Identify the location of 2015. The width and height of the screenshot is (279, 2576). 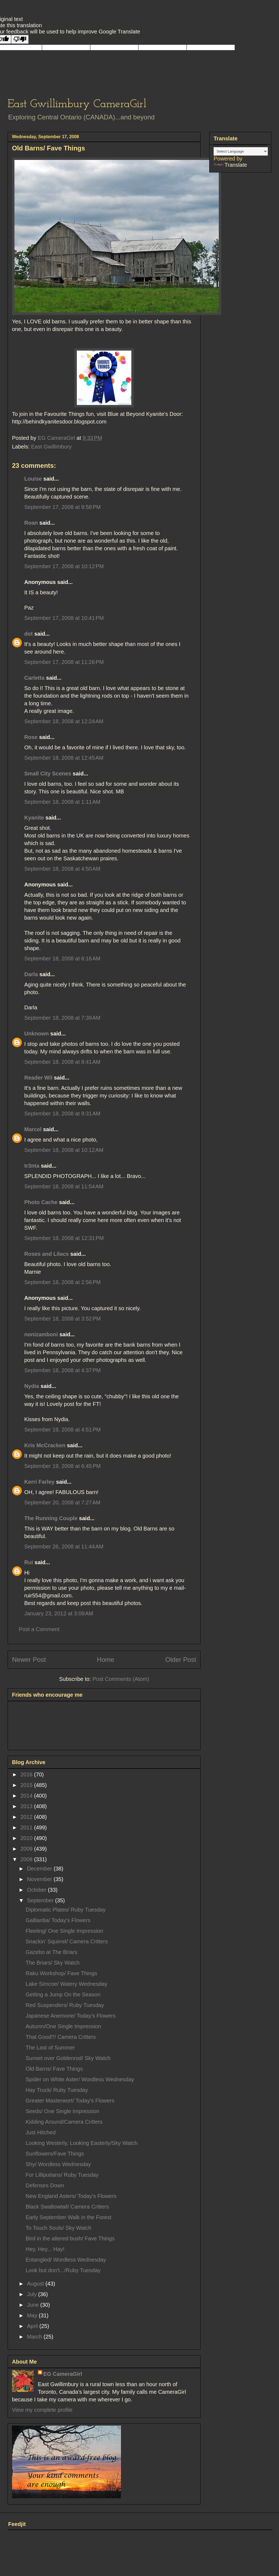
(27, 1785).